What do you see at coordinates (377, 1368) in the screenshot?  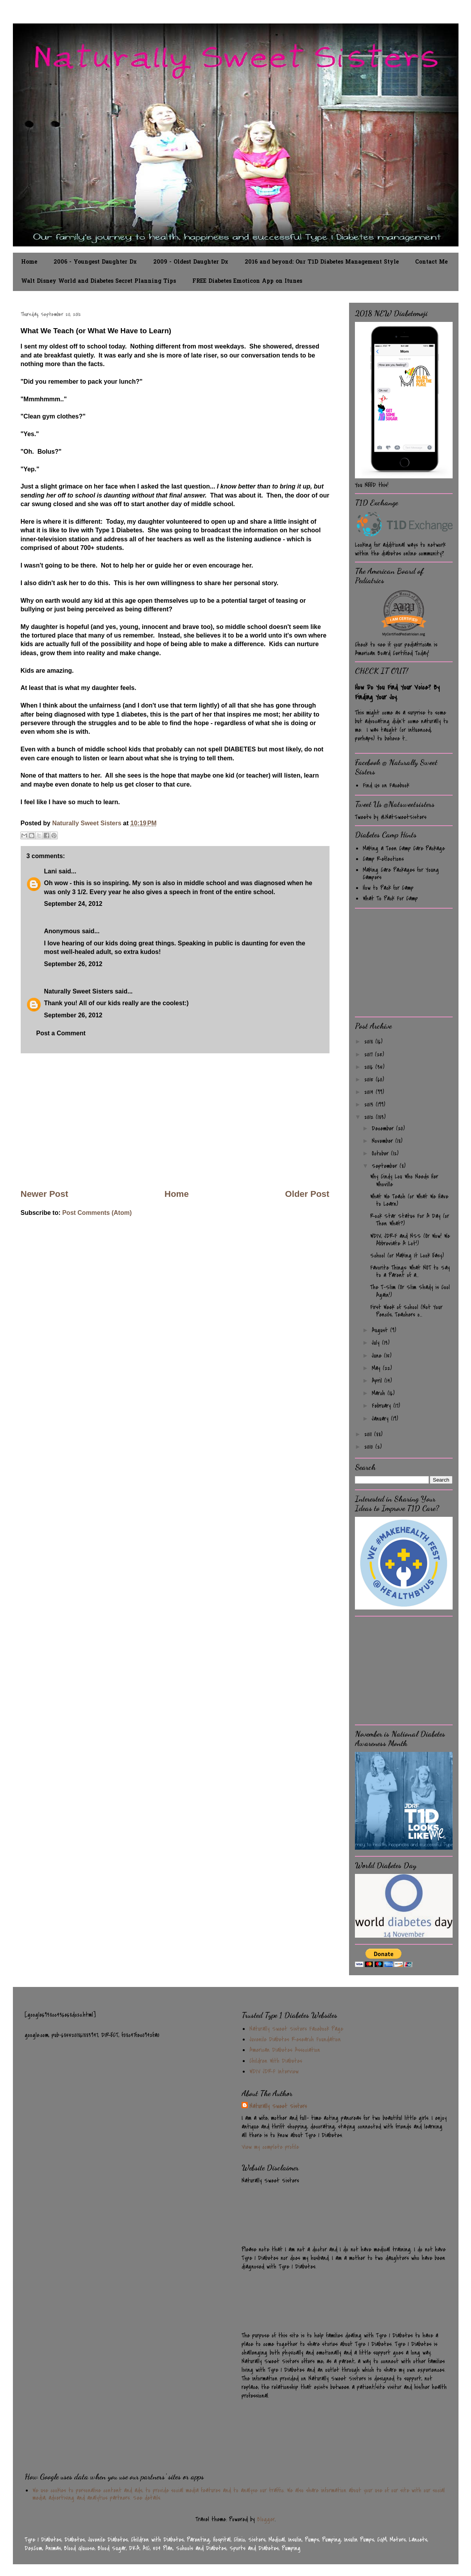 I see `May` at bounding box center [377, 1368].